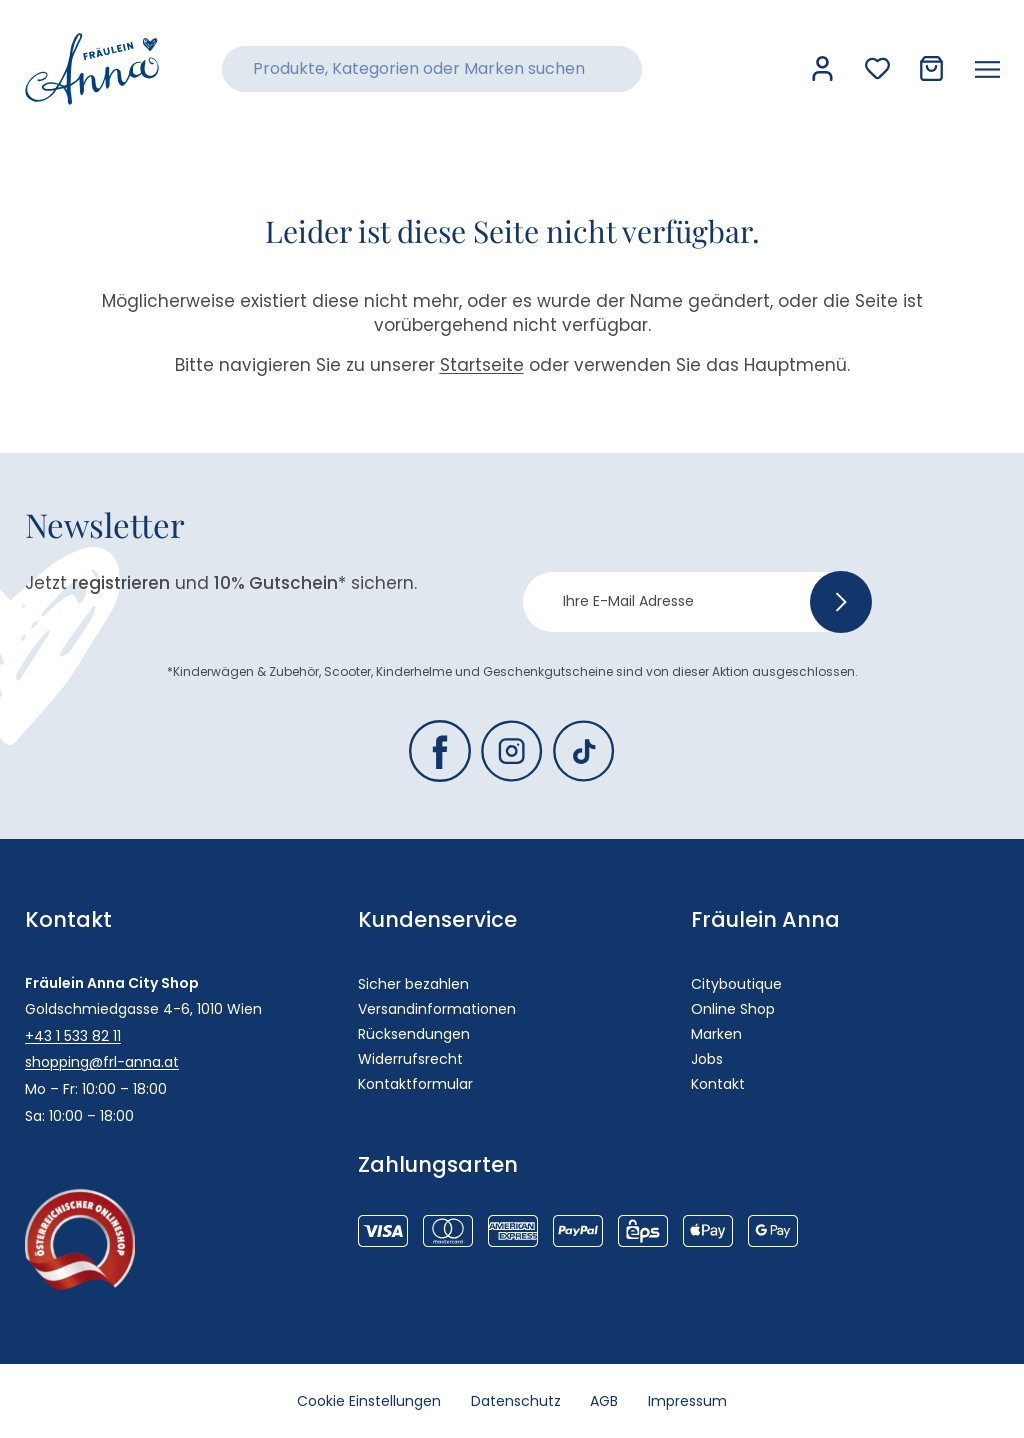 The height and width of the screenshot is (1438, 1024). What do you see at coordinates (413, 984) in the screenshot?
I see `Sicher bezahlen` at bounding box center [413, 984].